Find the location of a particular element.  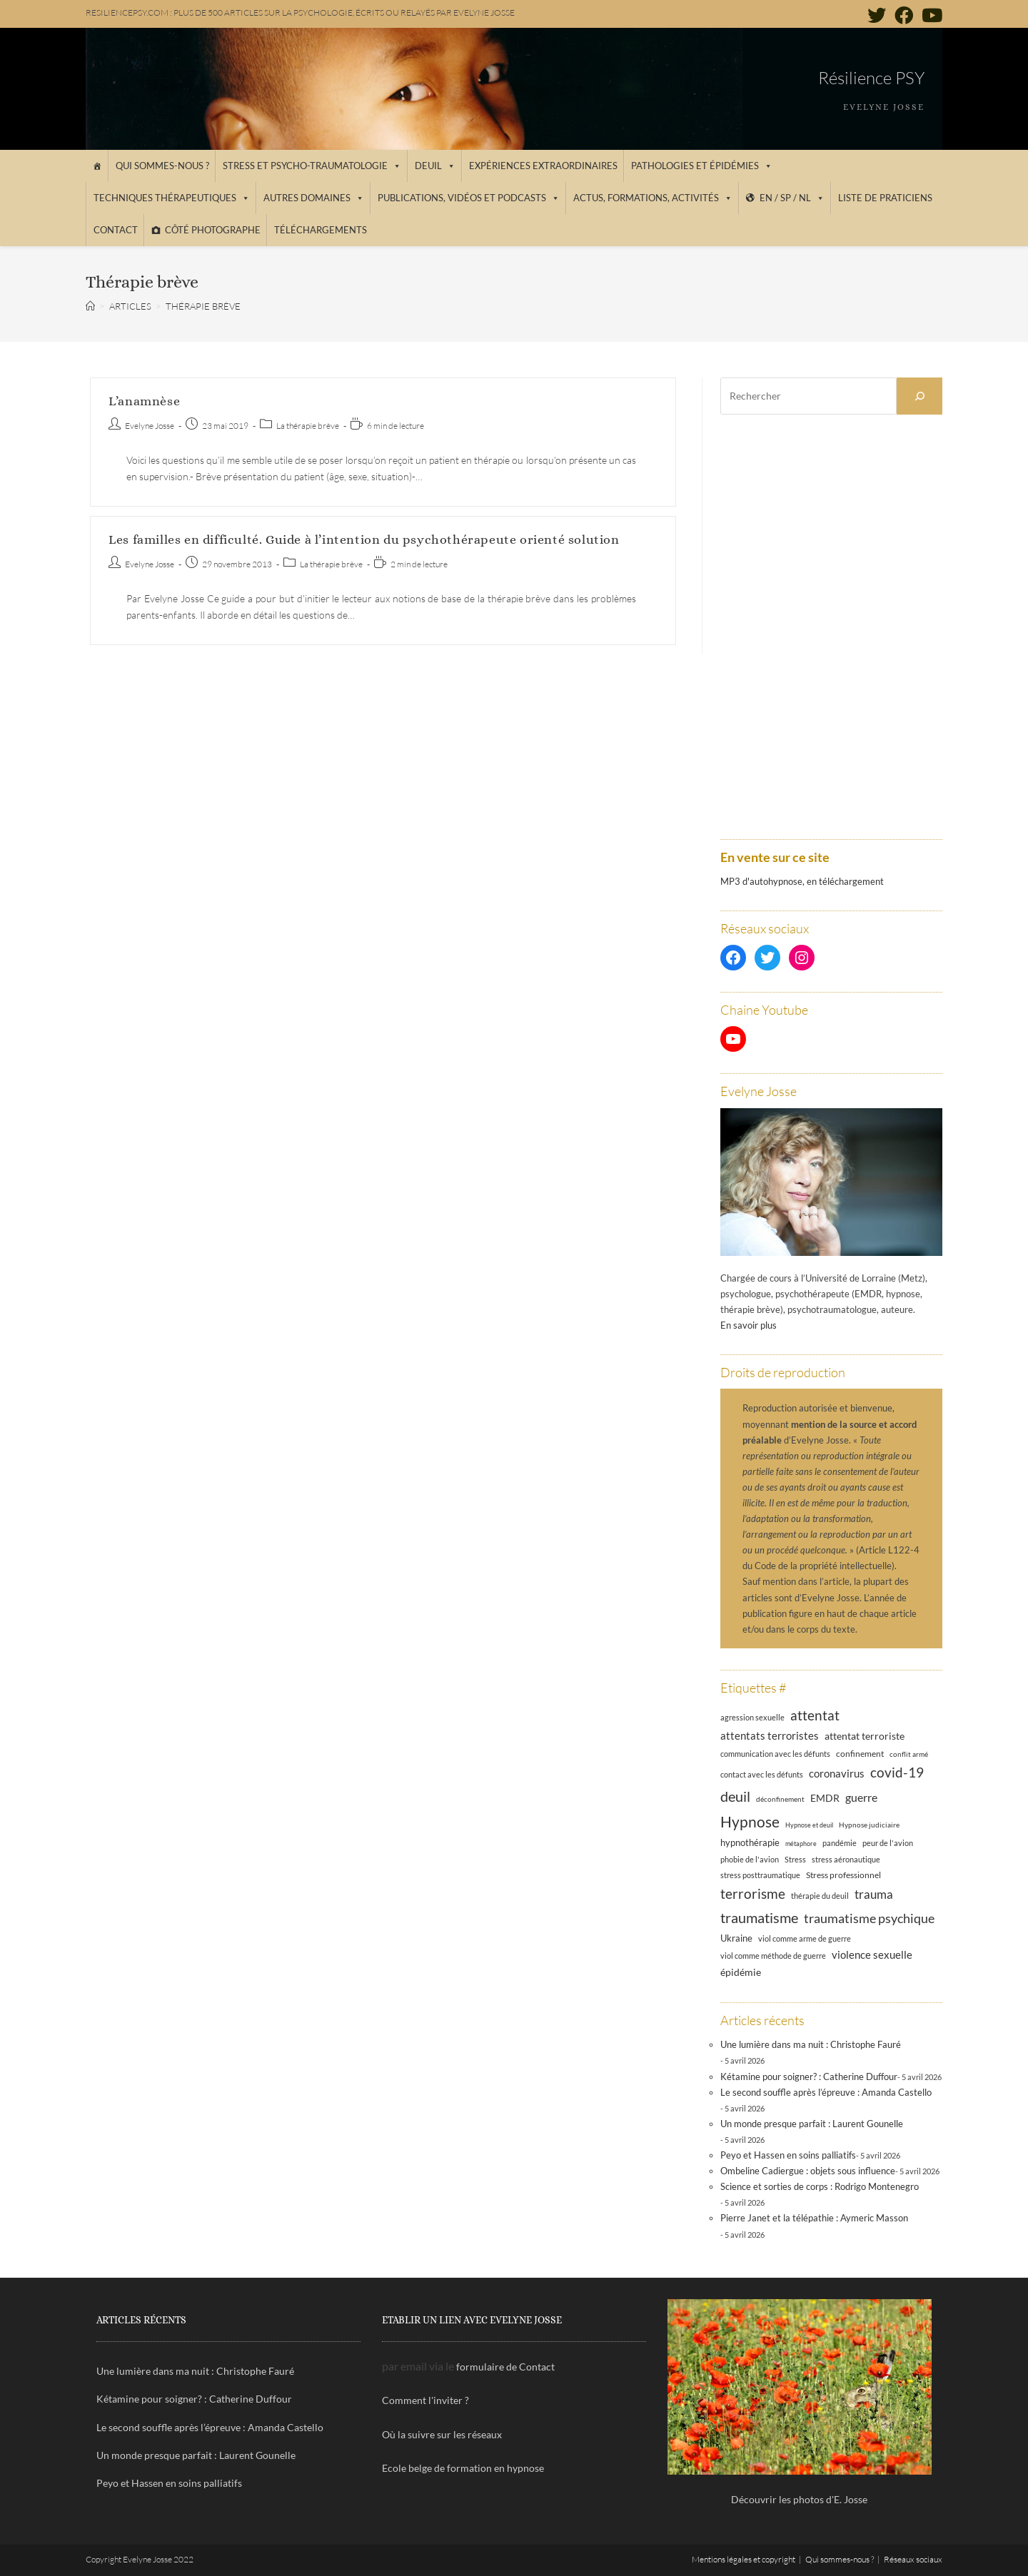

Côté photographe is located at coordinates (213, 229).